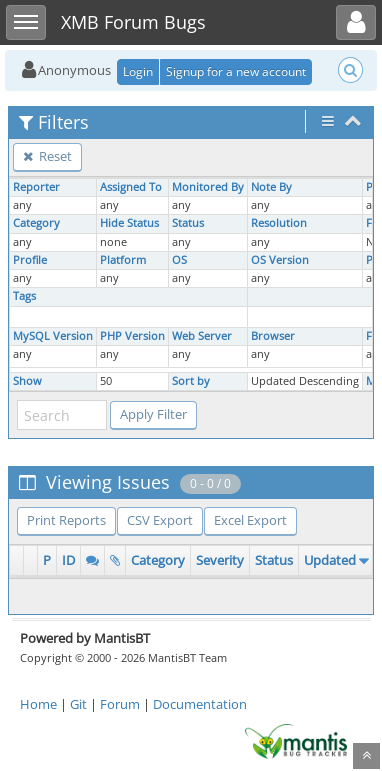 Image resolution: width=382 pixels, height=771 pixels. What do you see at coordinates (66, 520) in the screenshot?
I see `Print Reports` at bounding box center [66, 520].